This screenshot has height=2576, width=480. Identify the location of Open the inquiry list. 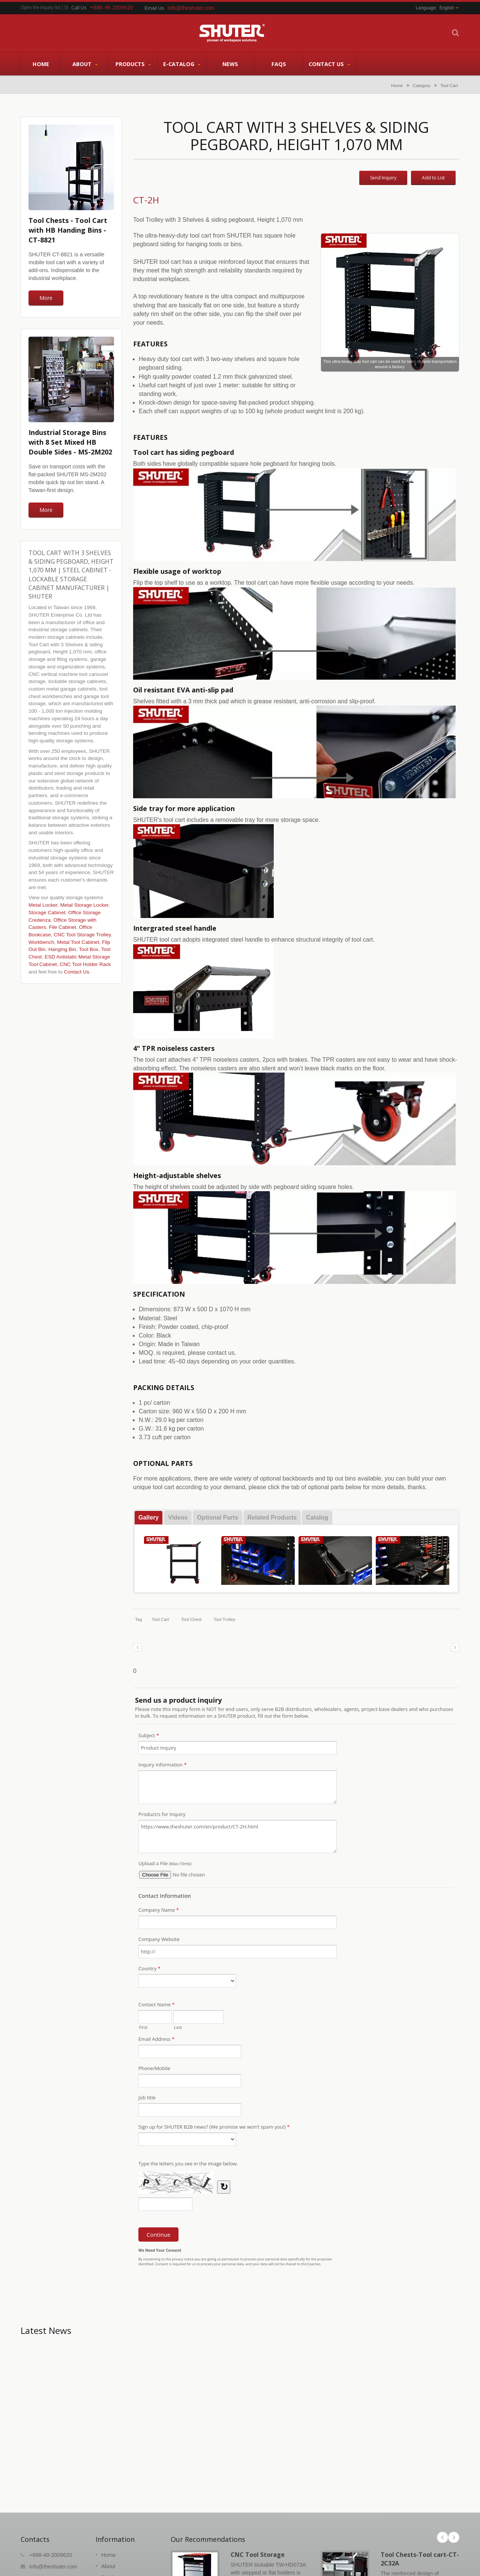
(40, 7).